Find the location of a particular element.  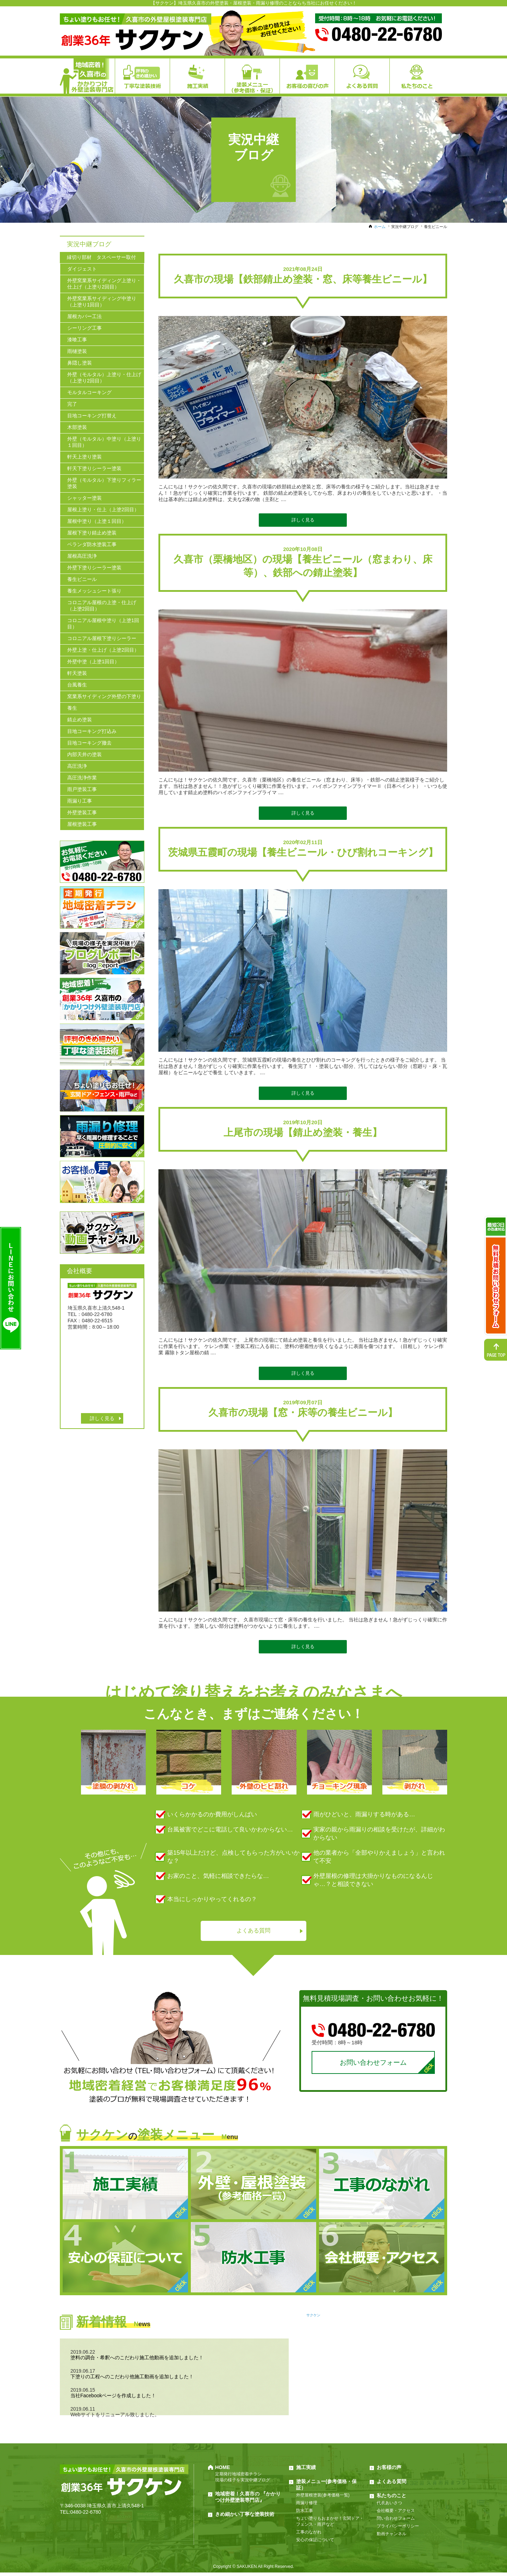

木部塗装 is located at coordinates (77, 427).